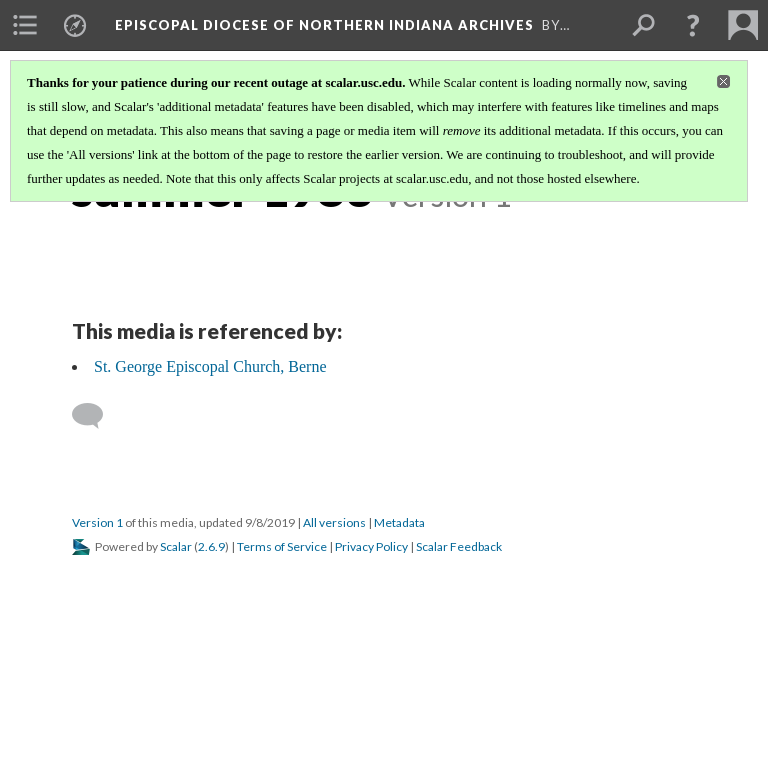 This screenshot has width=768, height=770. What do you see at coordinates (97, 522) in the screenshot?
I see `Version 1` at bounding box center [97, 522].